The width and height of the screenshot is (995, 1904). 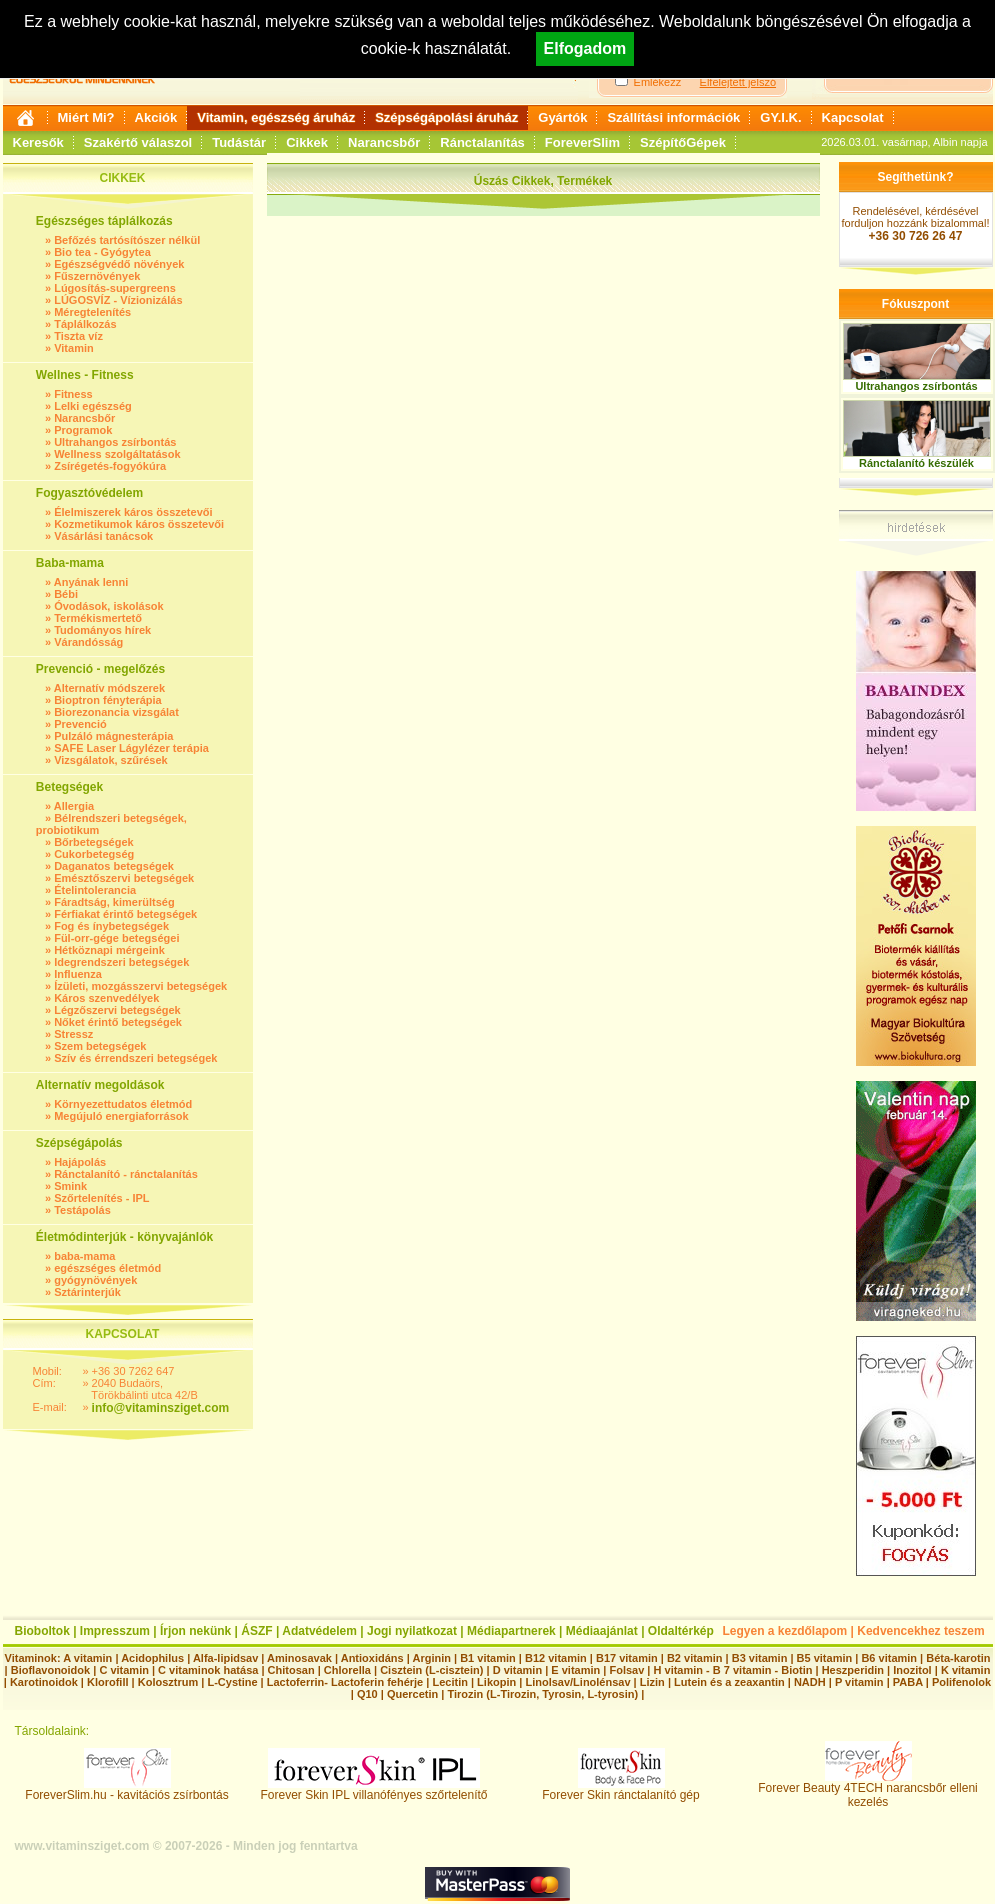 I want to click on Egészségvédő növények, so click(x=119, y=264).